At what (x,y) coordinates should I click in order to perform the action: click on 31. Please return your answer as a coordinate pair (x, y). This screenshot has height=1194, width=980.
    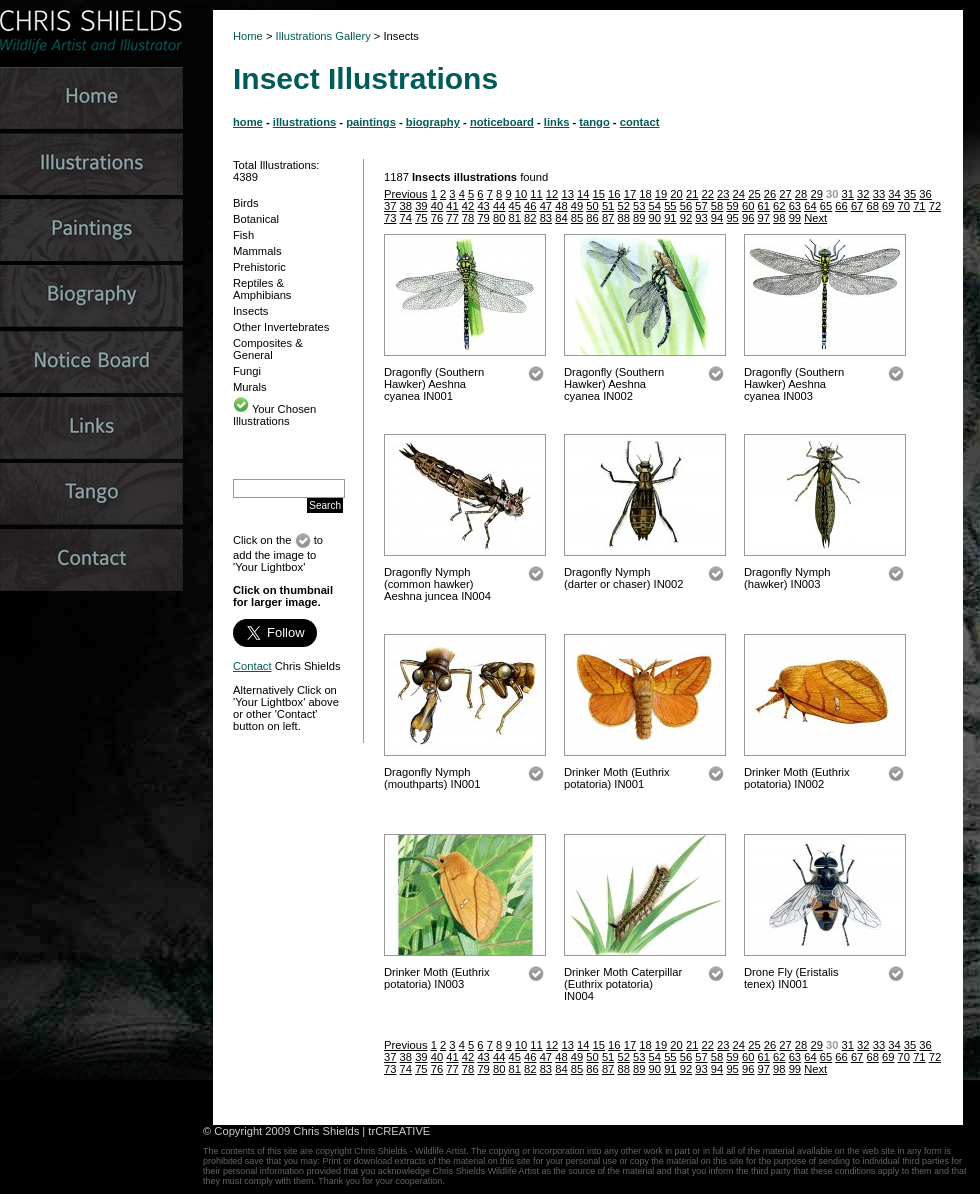
    Looking at the image, I should click on (848, 194).